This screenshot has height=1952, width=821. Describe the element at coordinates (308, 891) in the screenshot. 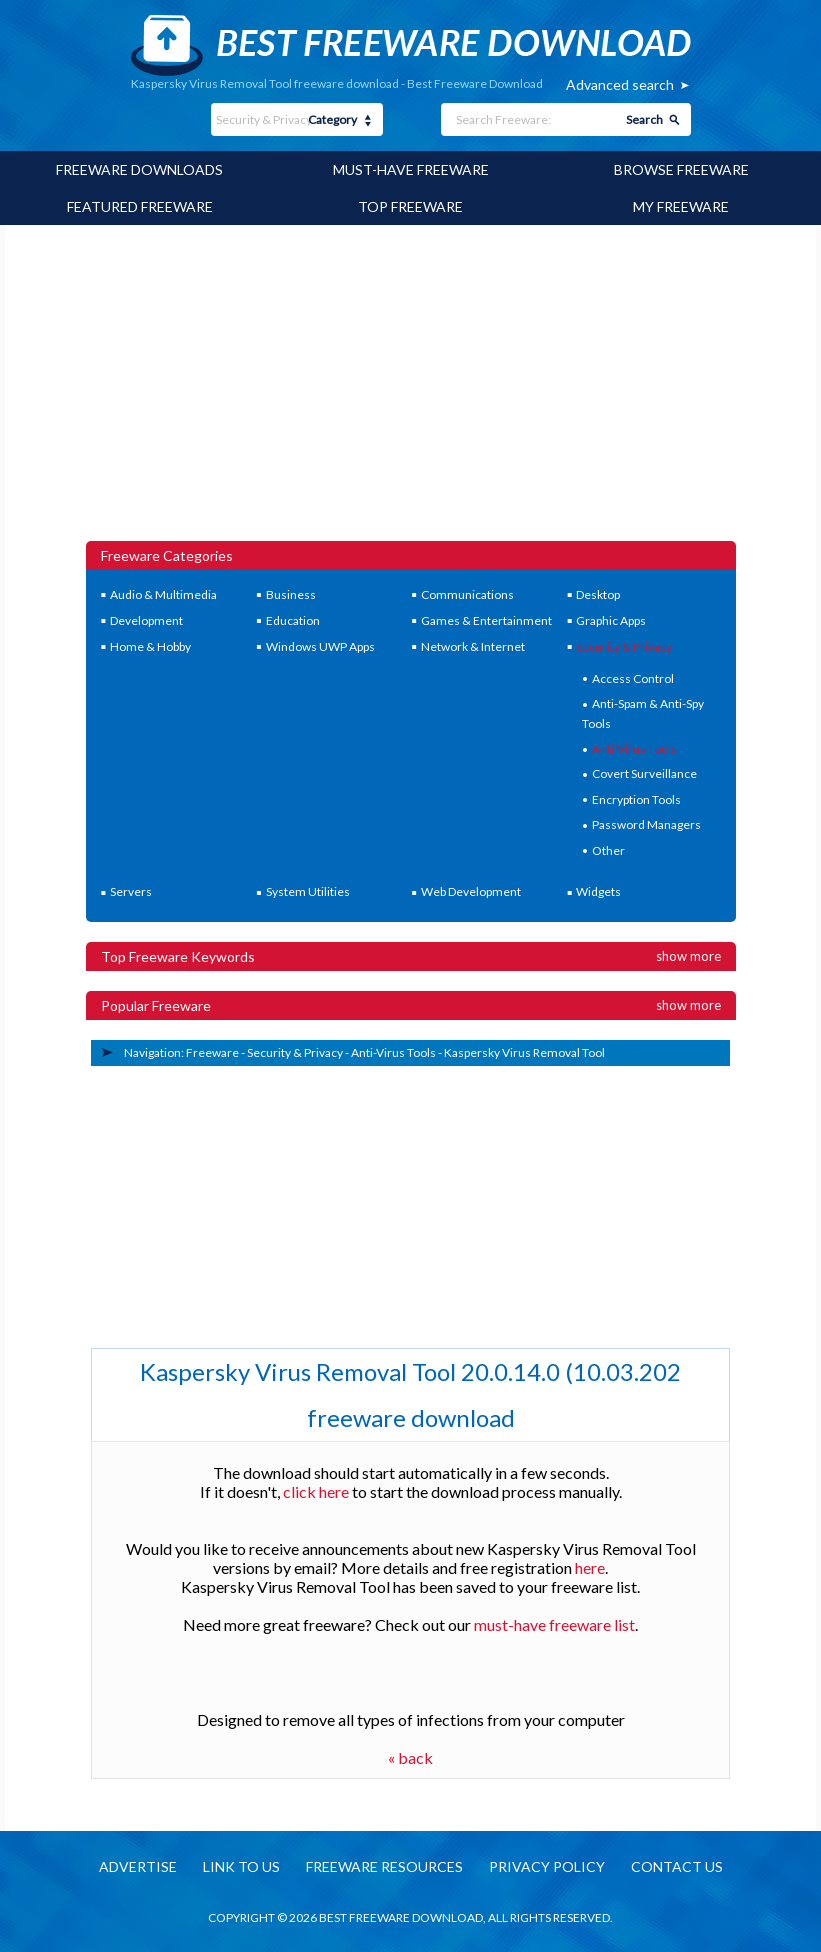

I see `System Utilities` at that location.